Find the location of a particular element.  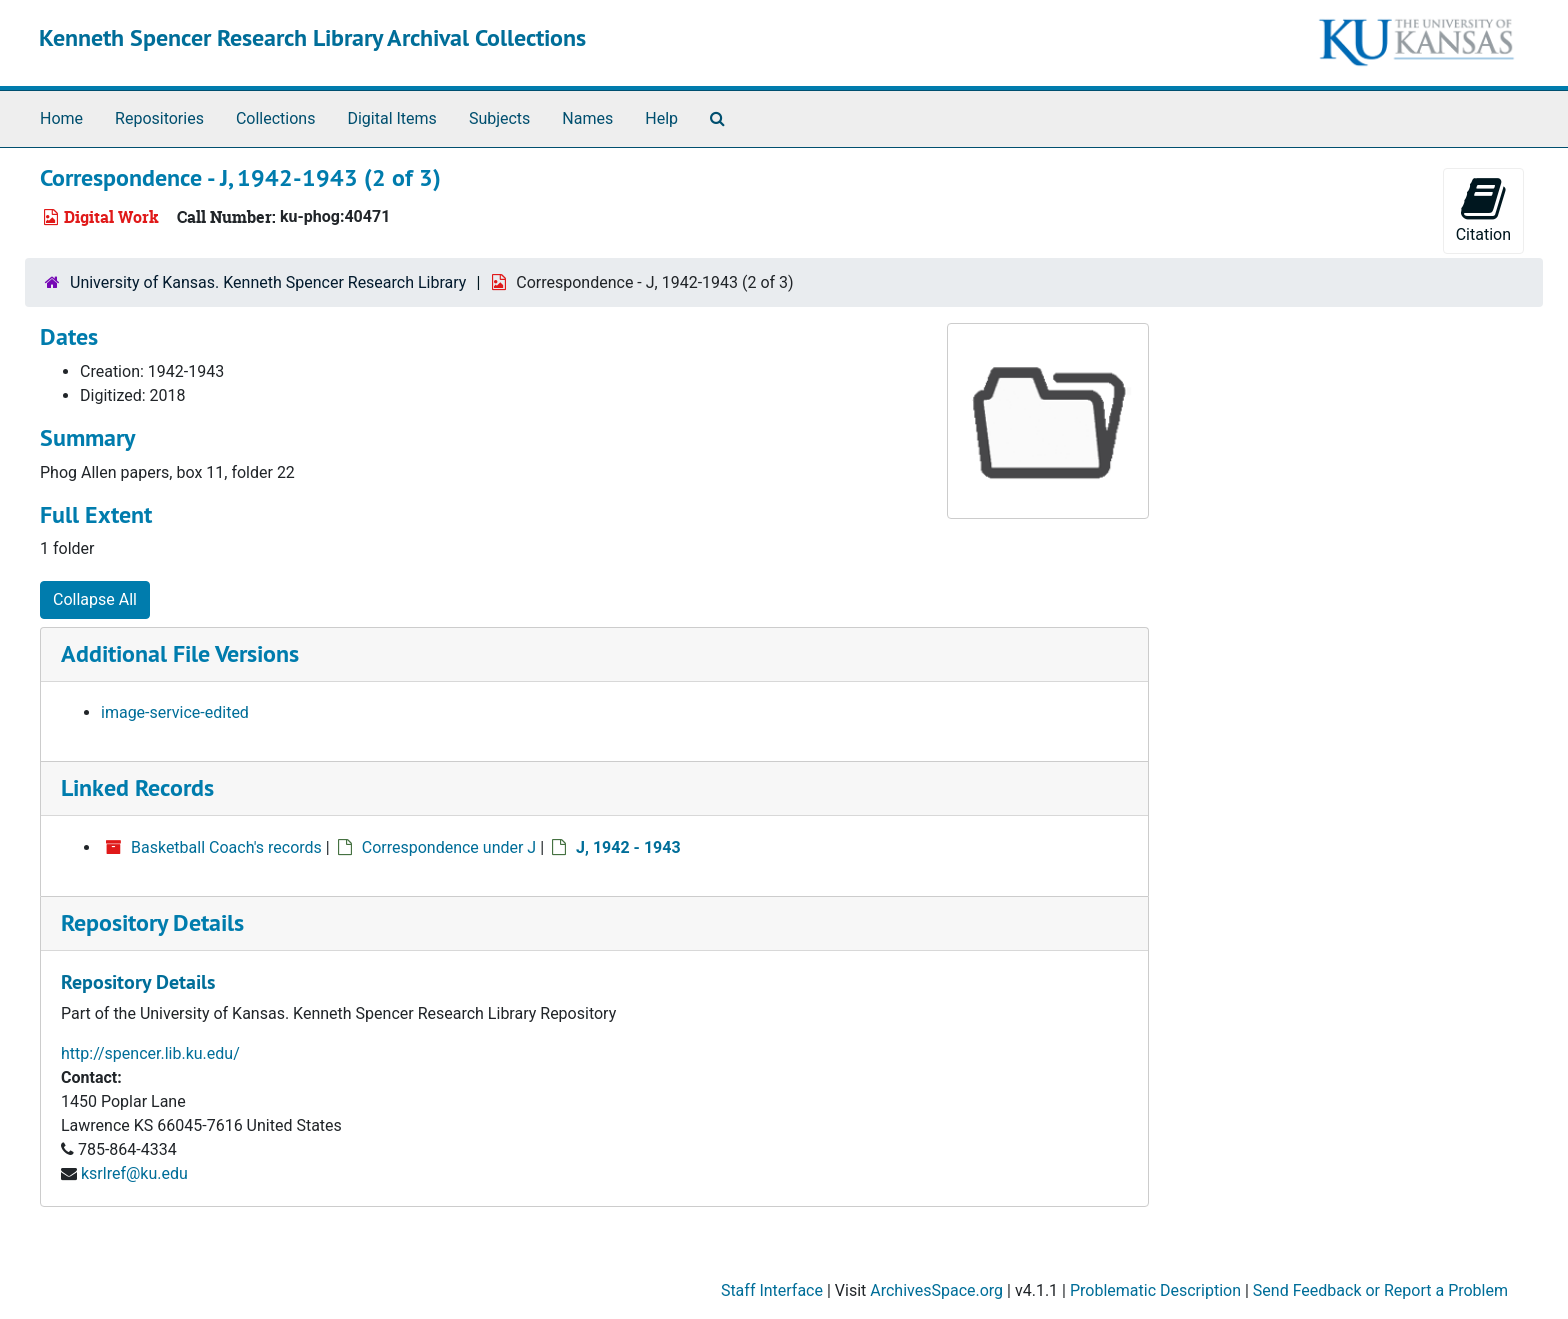

J, 1942 - 1943 is located at coordinates (628, 847).